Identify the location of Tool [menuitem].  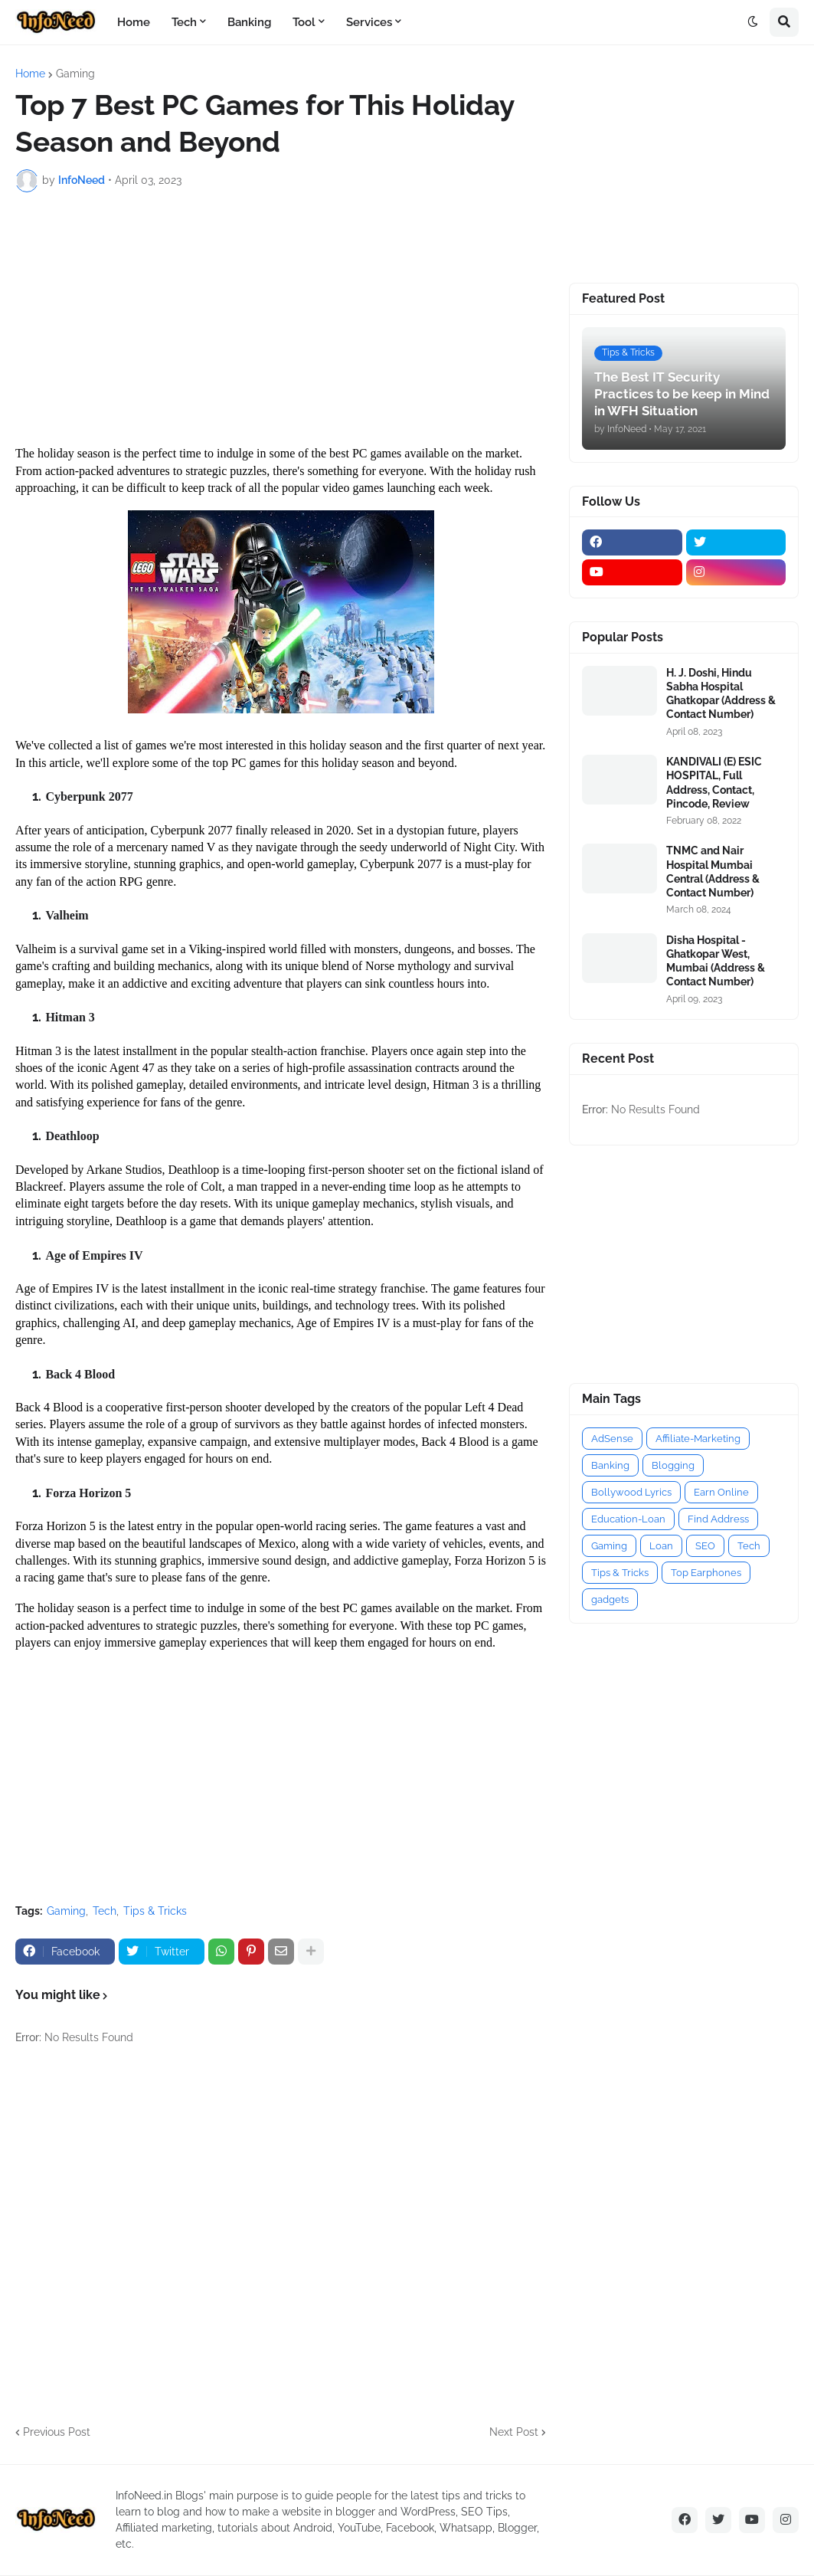
(304, 22).